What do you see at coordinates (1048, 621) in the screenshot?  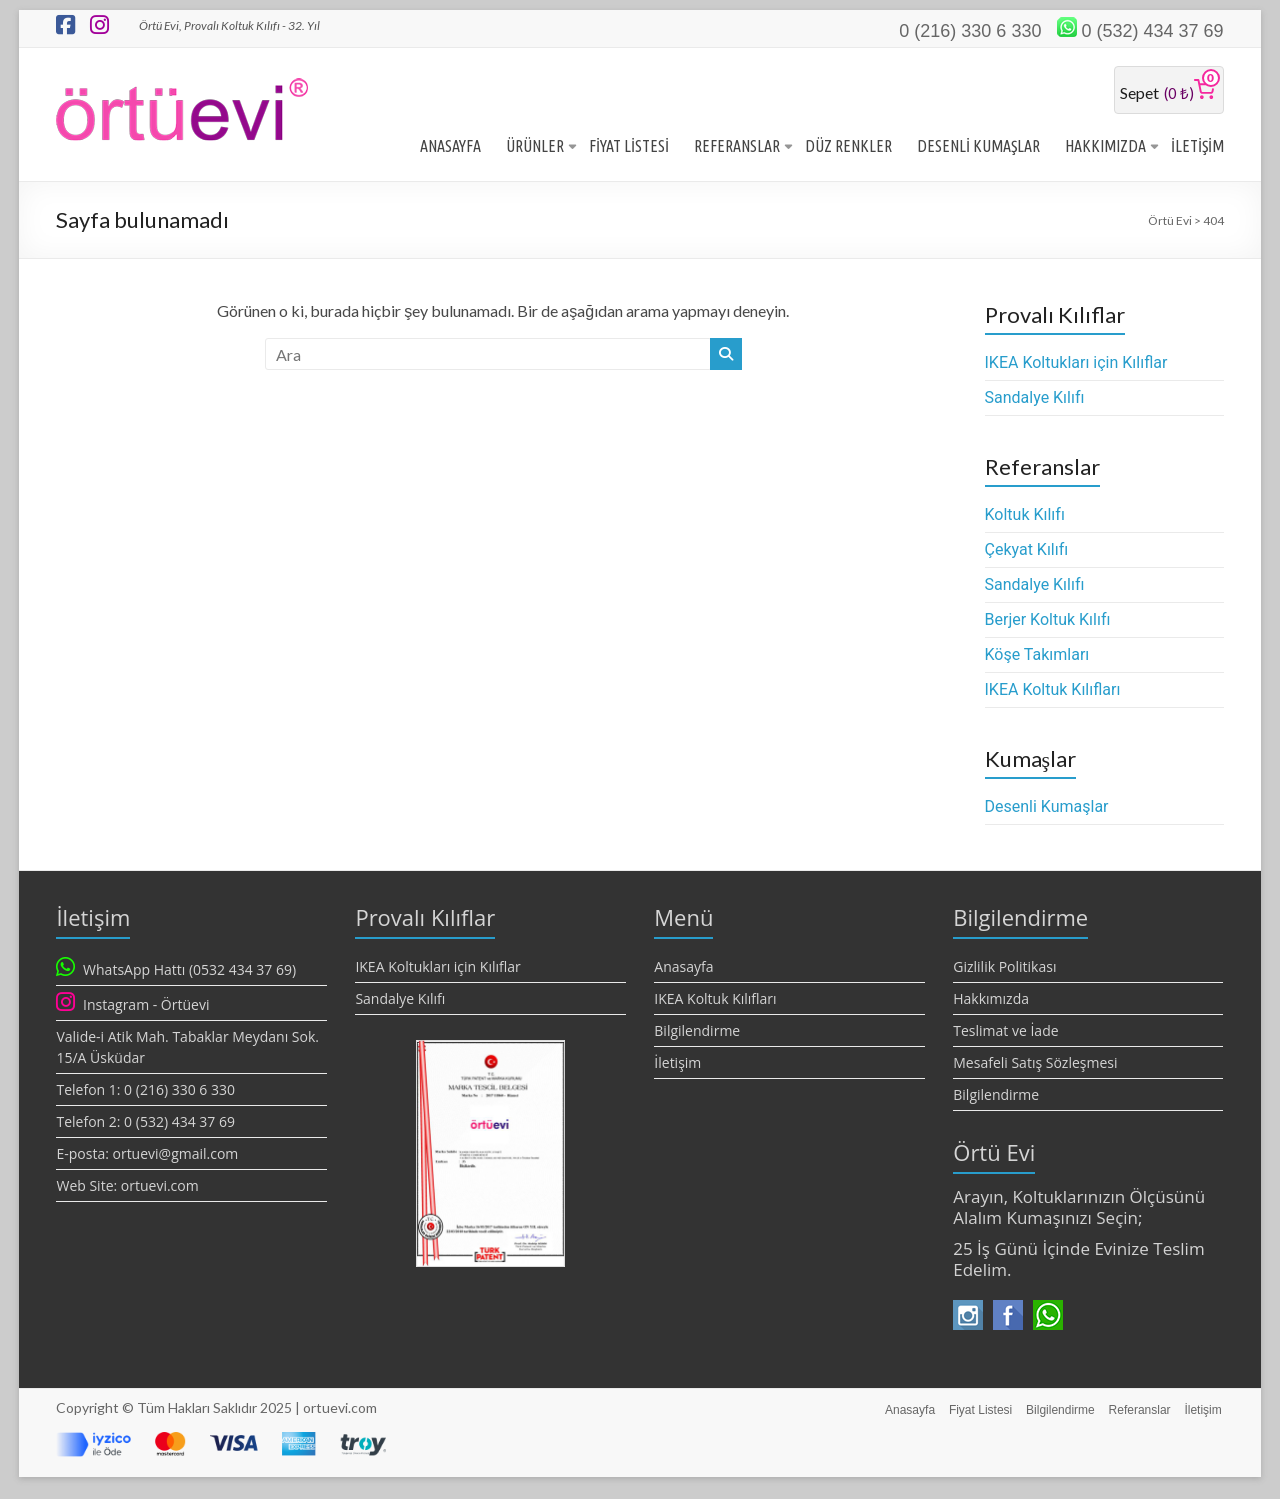 I see `Berjer Koltuk Kılıfı` at bounding box center [1048, 621].